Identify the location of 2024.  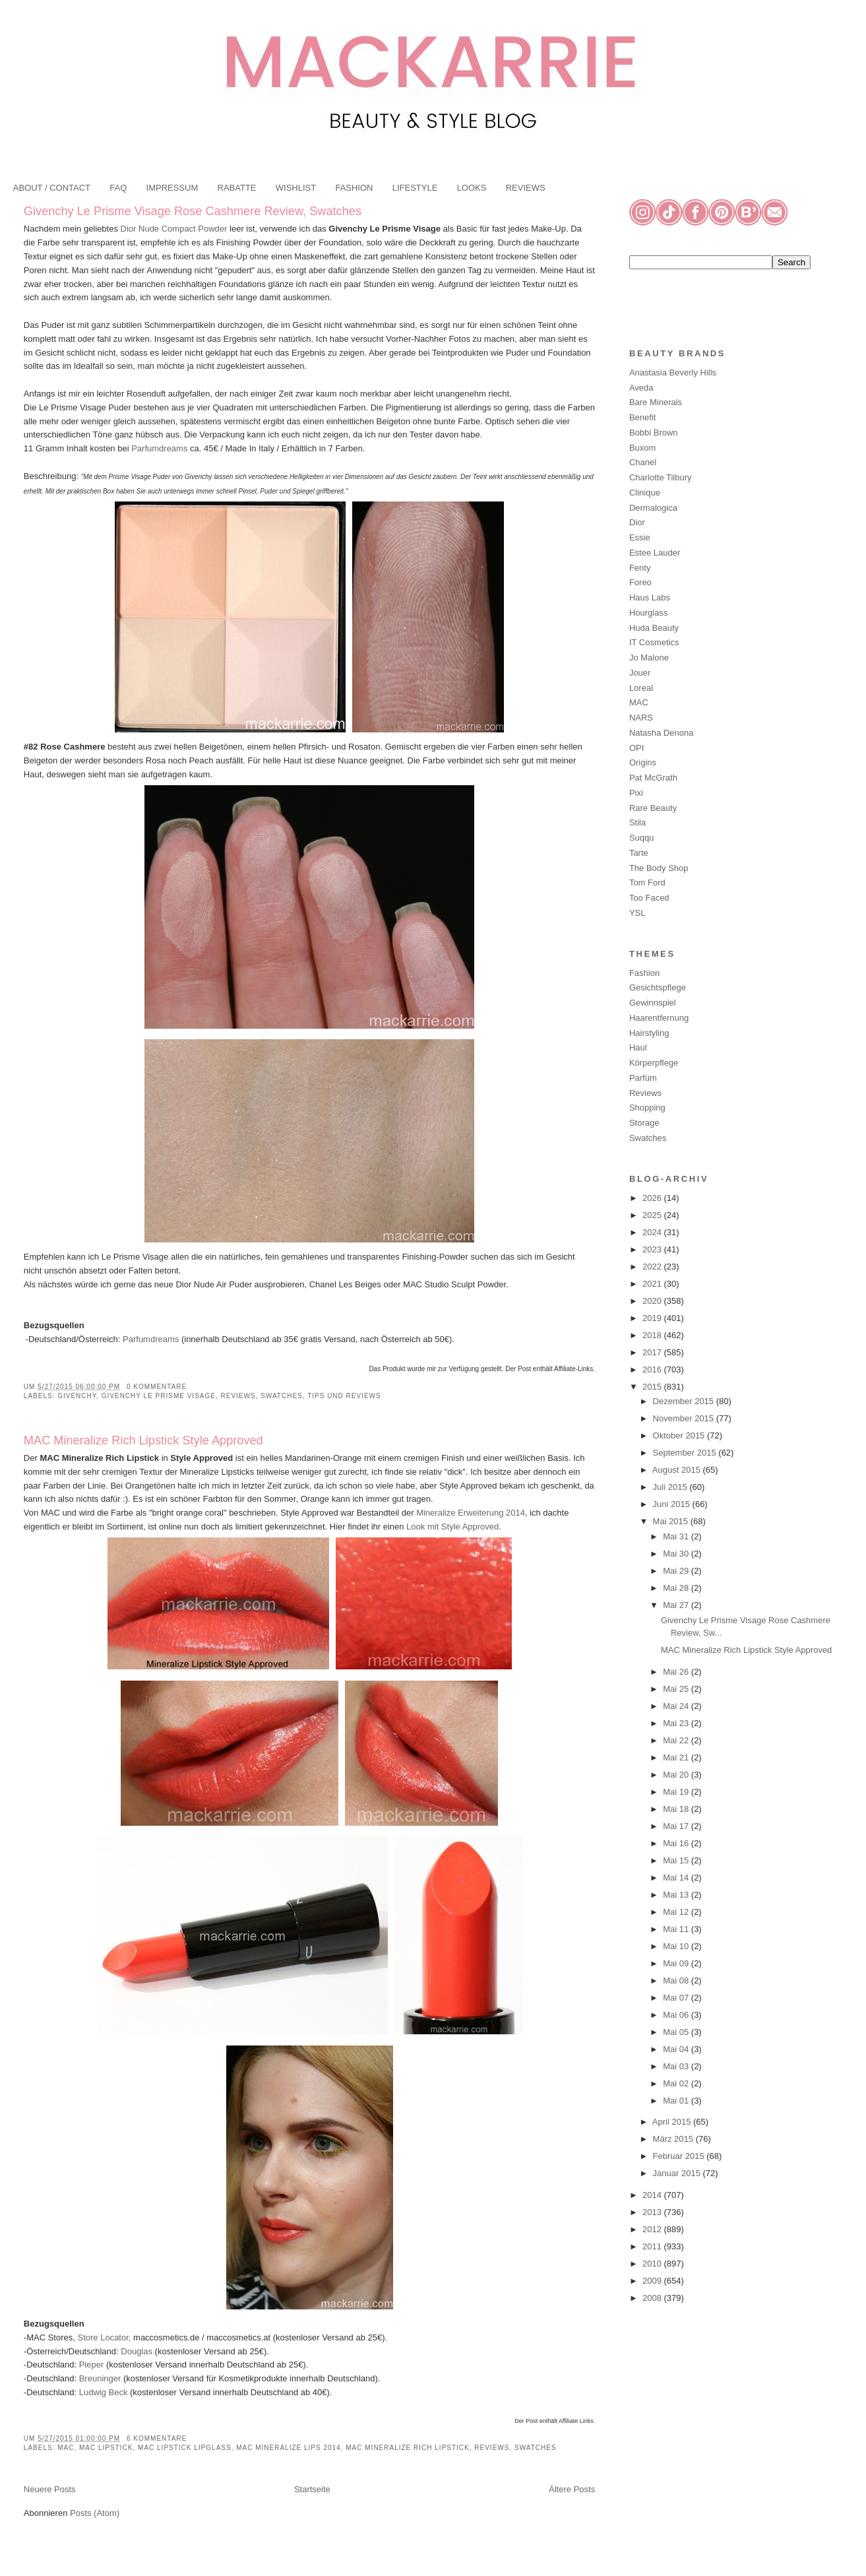
(653, 1232).